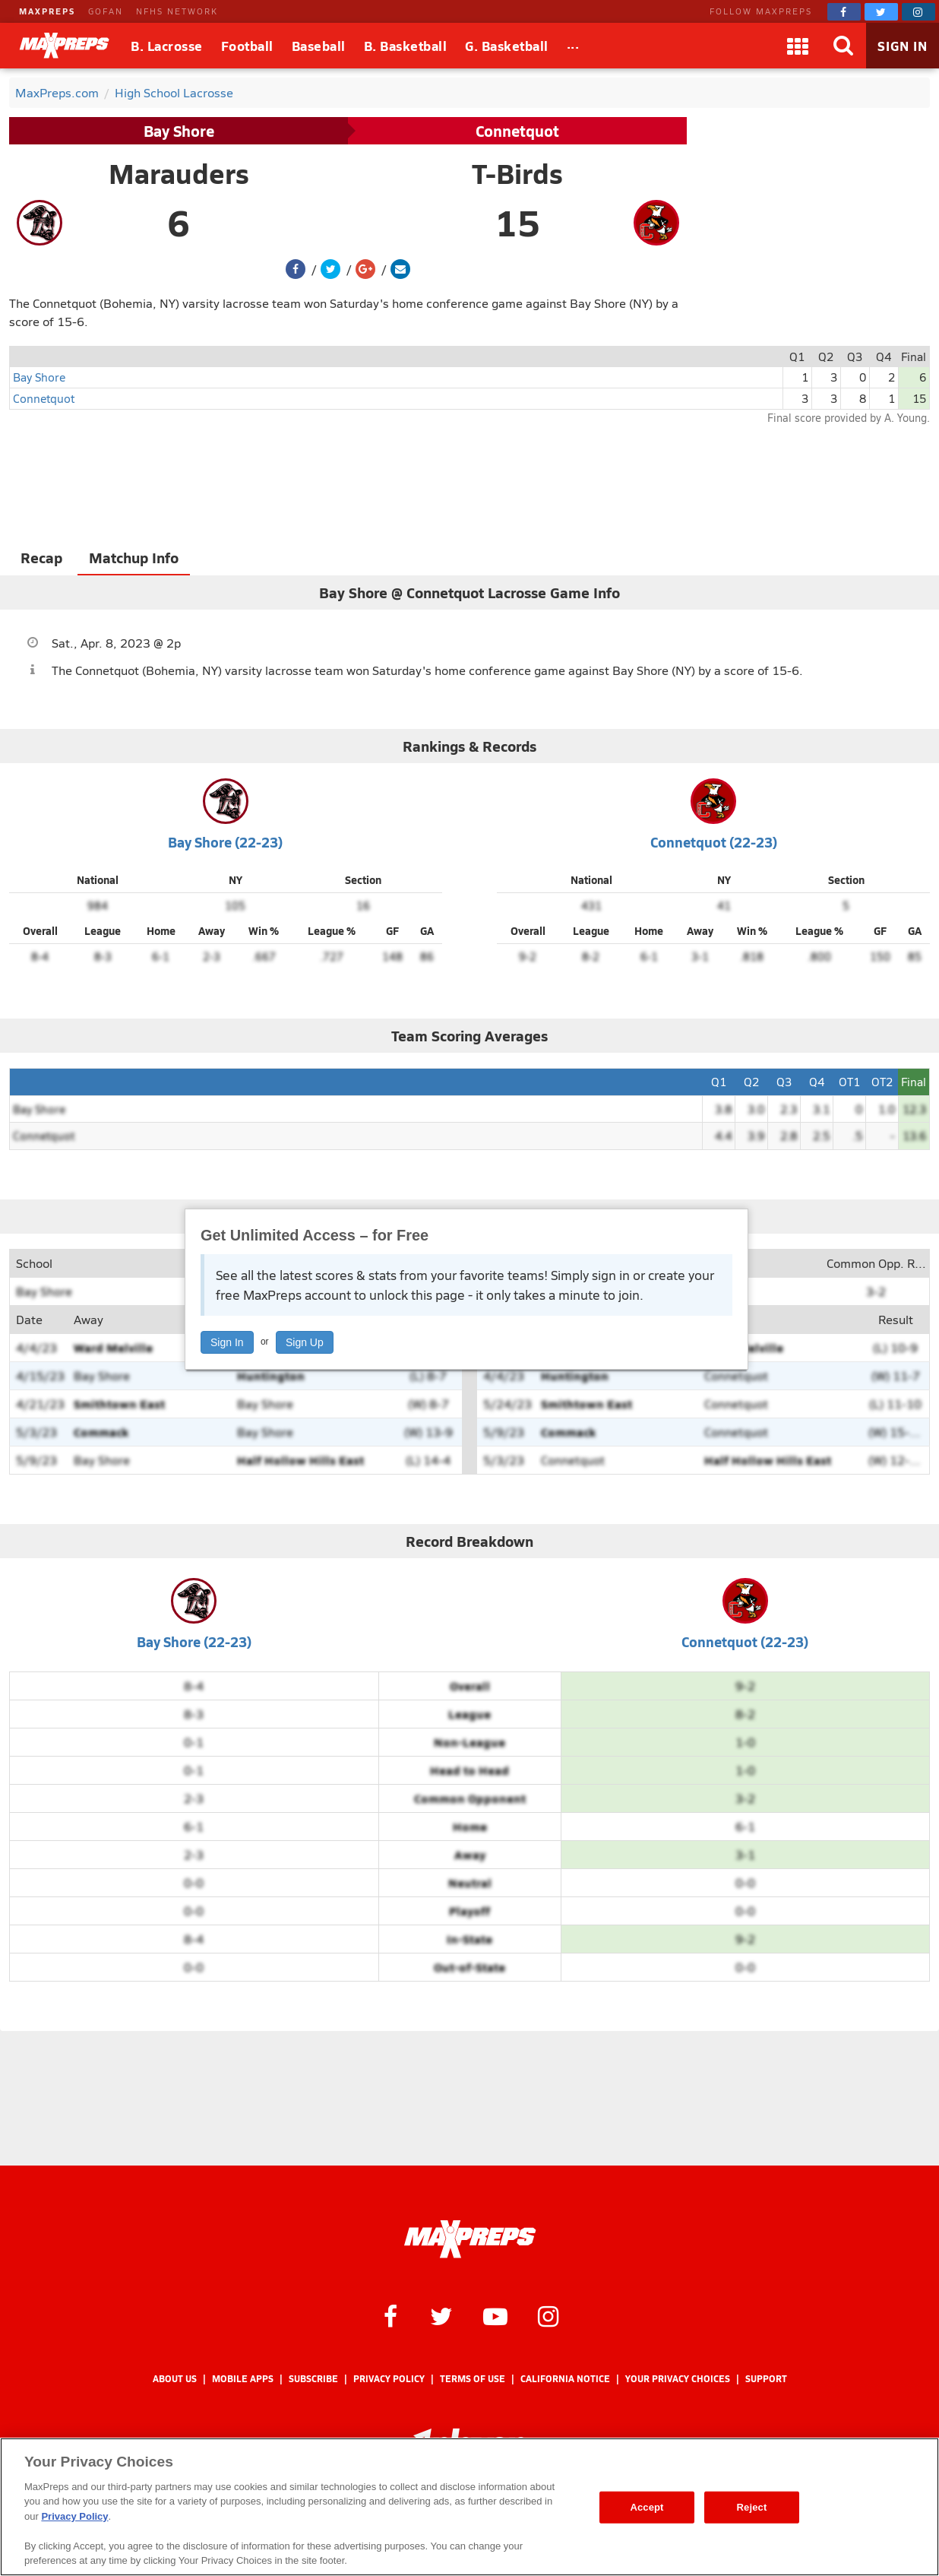 Image resolution: width=939 pixels, height=2576 pixels. I want to click on Your Privacy Choices, so click(677, 2378).